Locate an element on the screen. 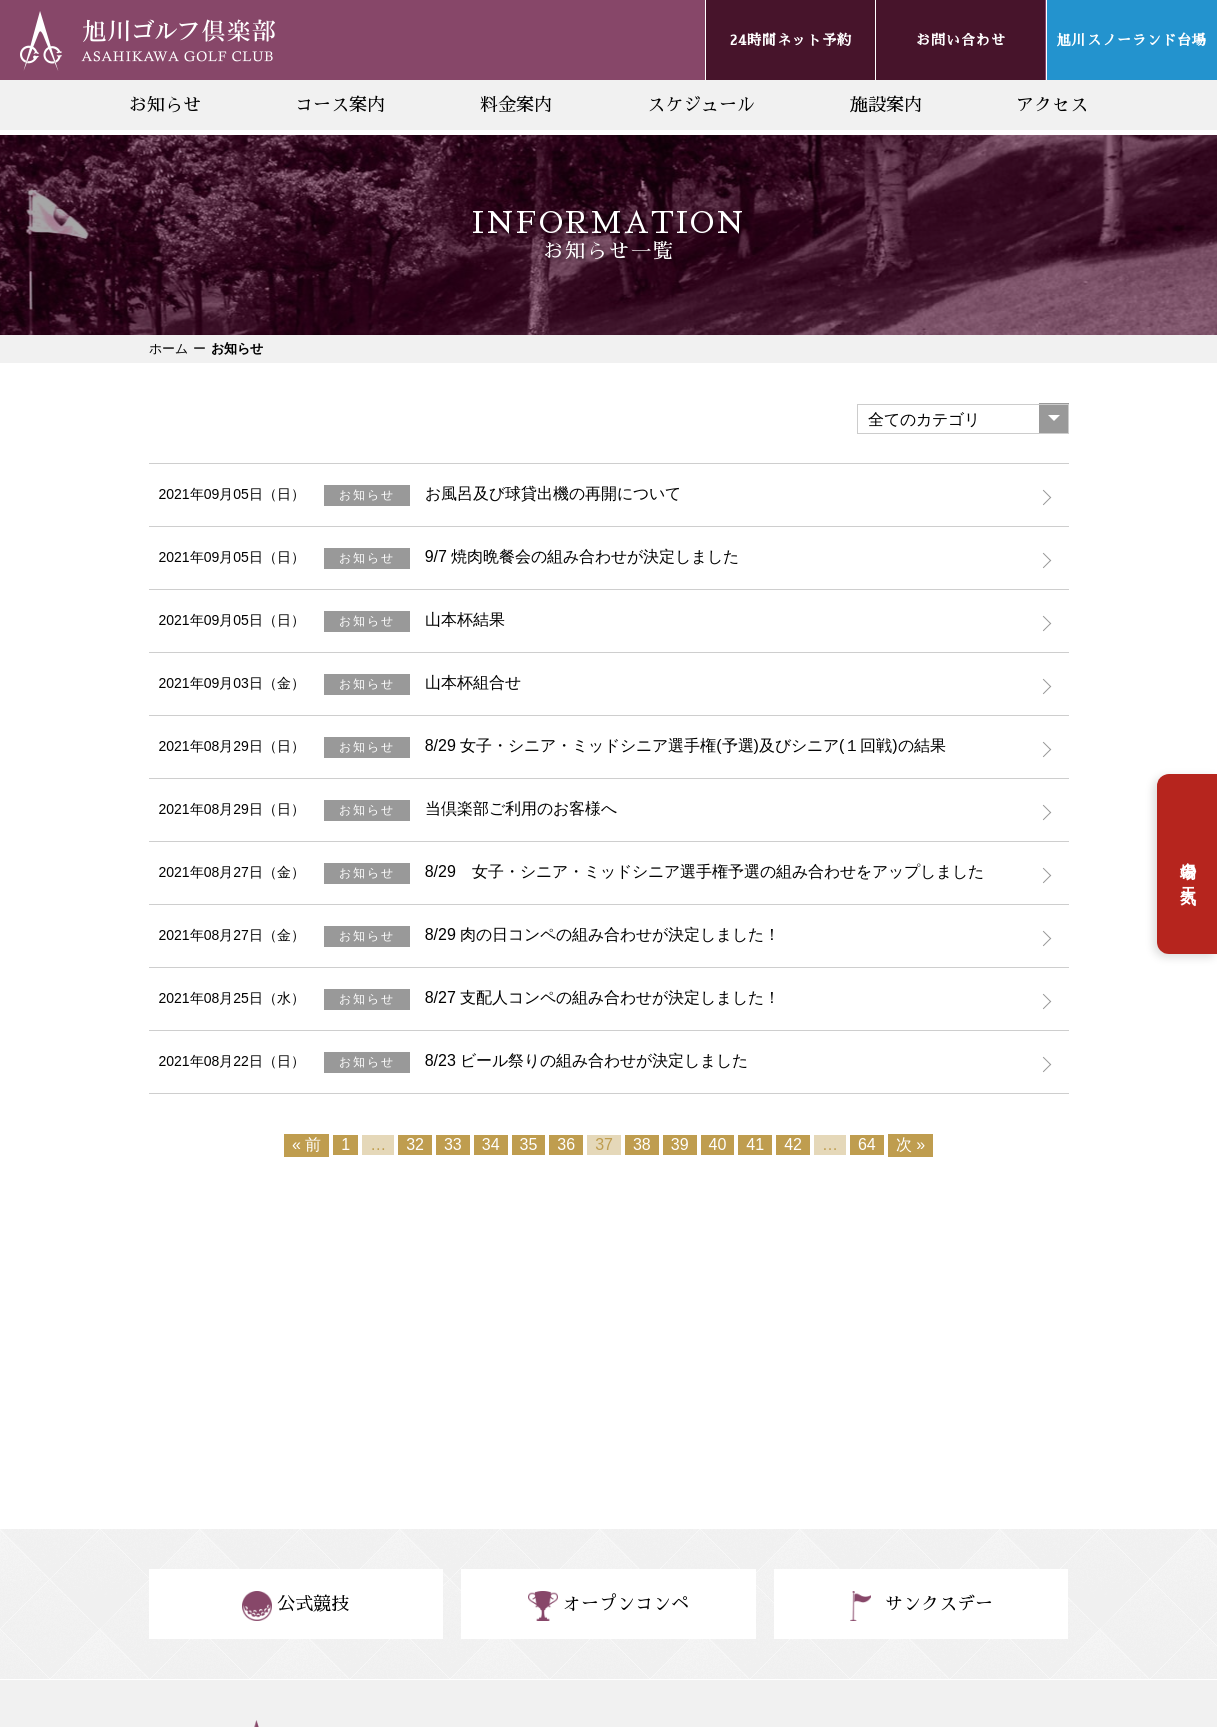  お問い合わせ is located at coordinates (961, 40).